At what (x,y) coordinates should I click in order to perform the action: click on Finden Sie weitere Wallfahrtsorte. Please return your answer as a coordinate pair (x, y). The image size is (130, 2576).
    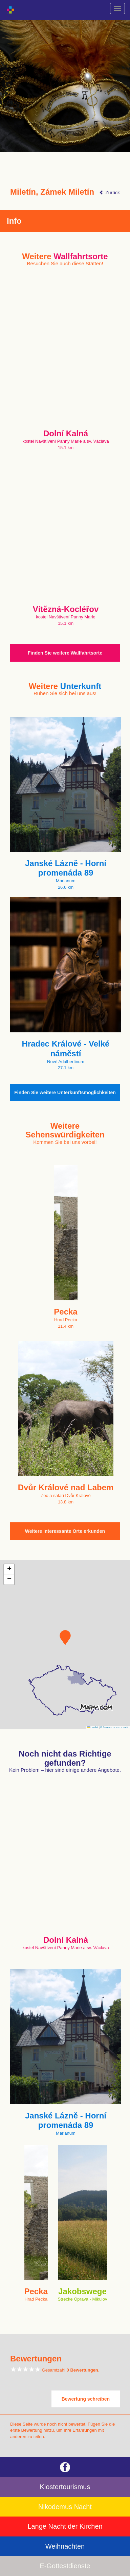
    Looking at the image, I should click on (65, 653).